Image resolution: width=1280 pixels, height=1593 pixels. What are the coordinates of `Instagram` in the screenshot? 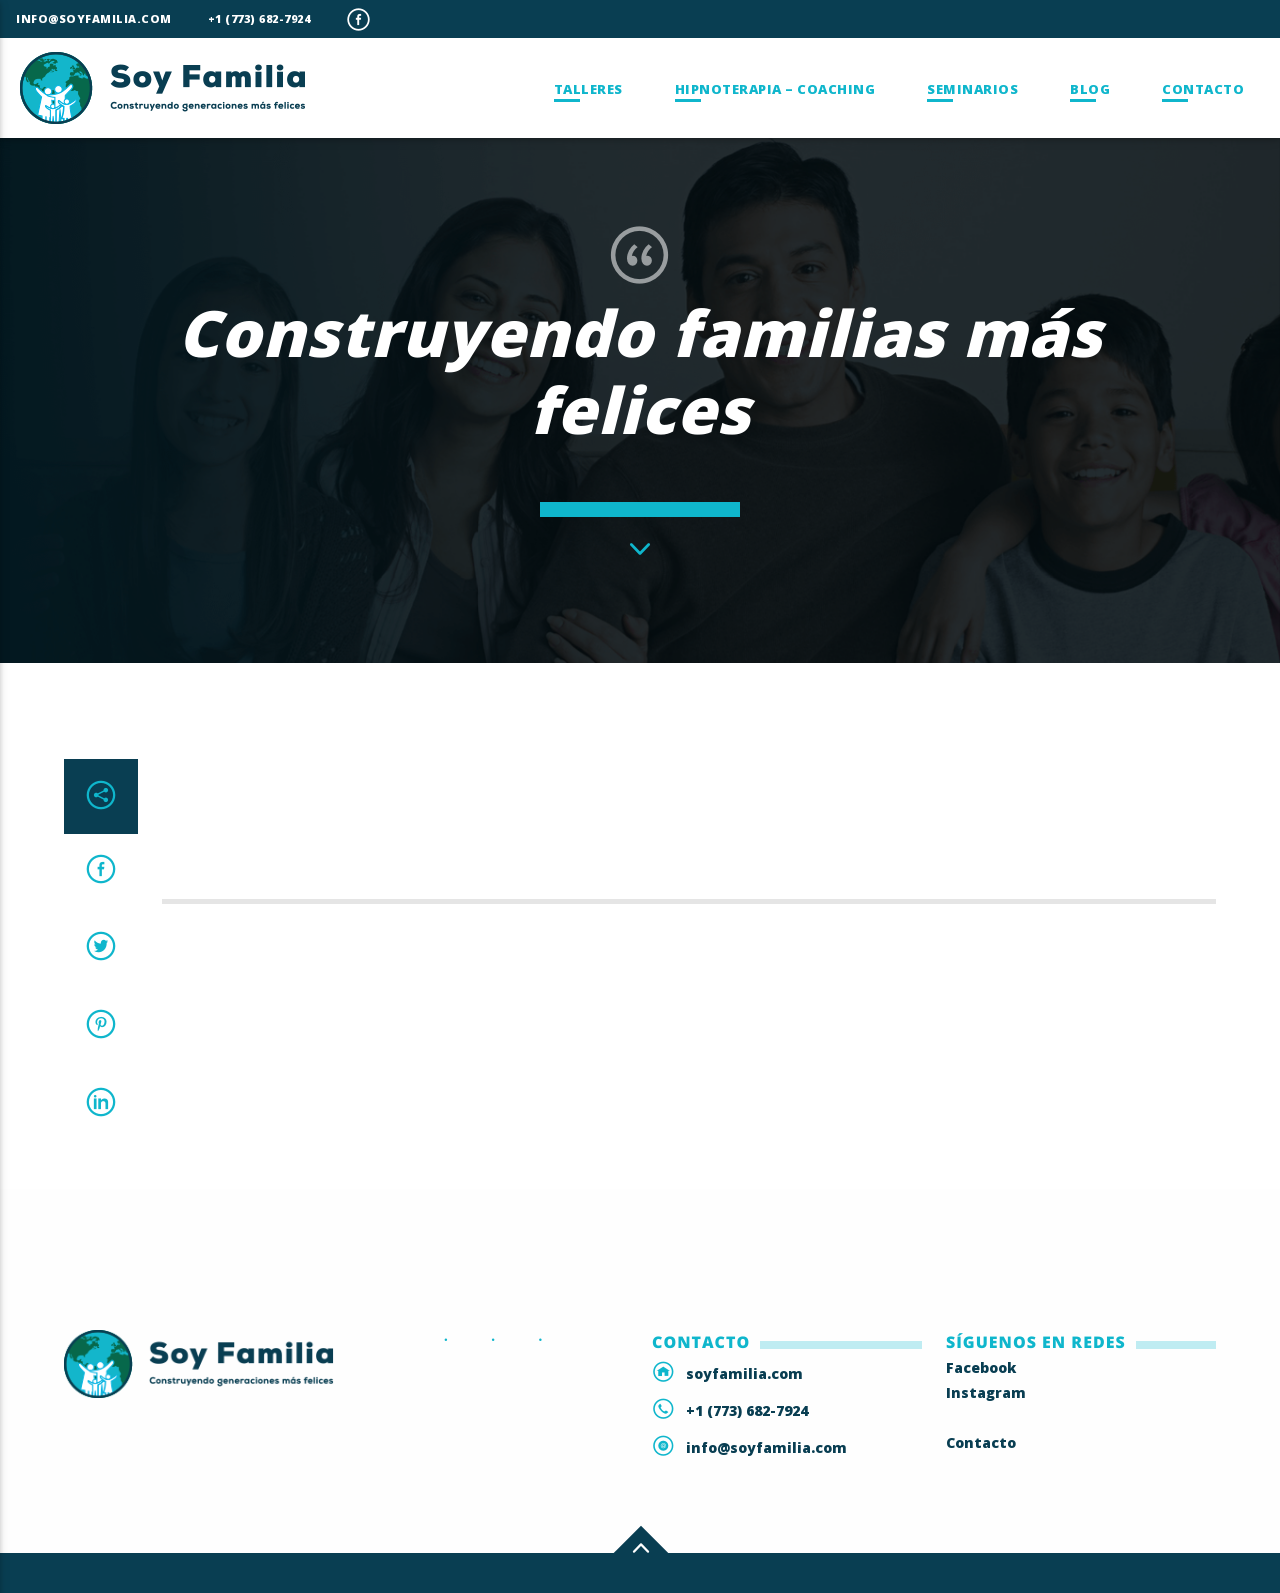 It's located at (986, 1392).